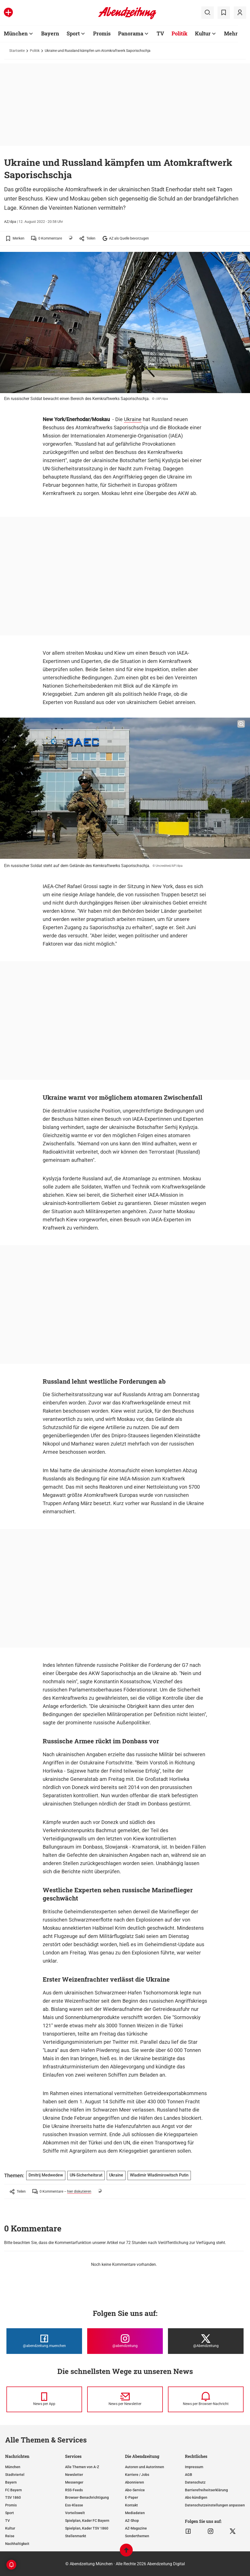  What do you see at coordinates (125, 2399) in the screenshot?
I see `[News per Newsletter]` at bounding box center [125, 2399].